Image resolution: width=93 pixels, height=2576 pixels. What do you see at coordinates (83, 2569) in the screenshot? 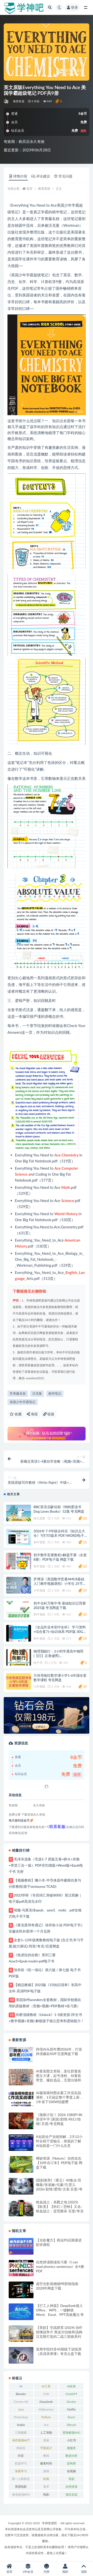
I see `顶部` at bounding box center [83, 2569].